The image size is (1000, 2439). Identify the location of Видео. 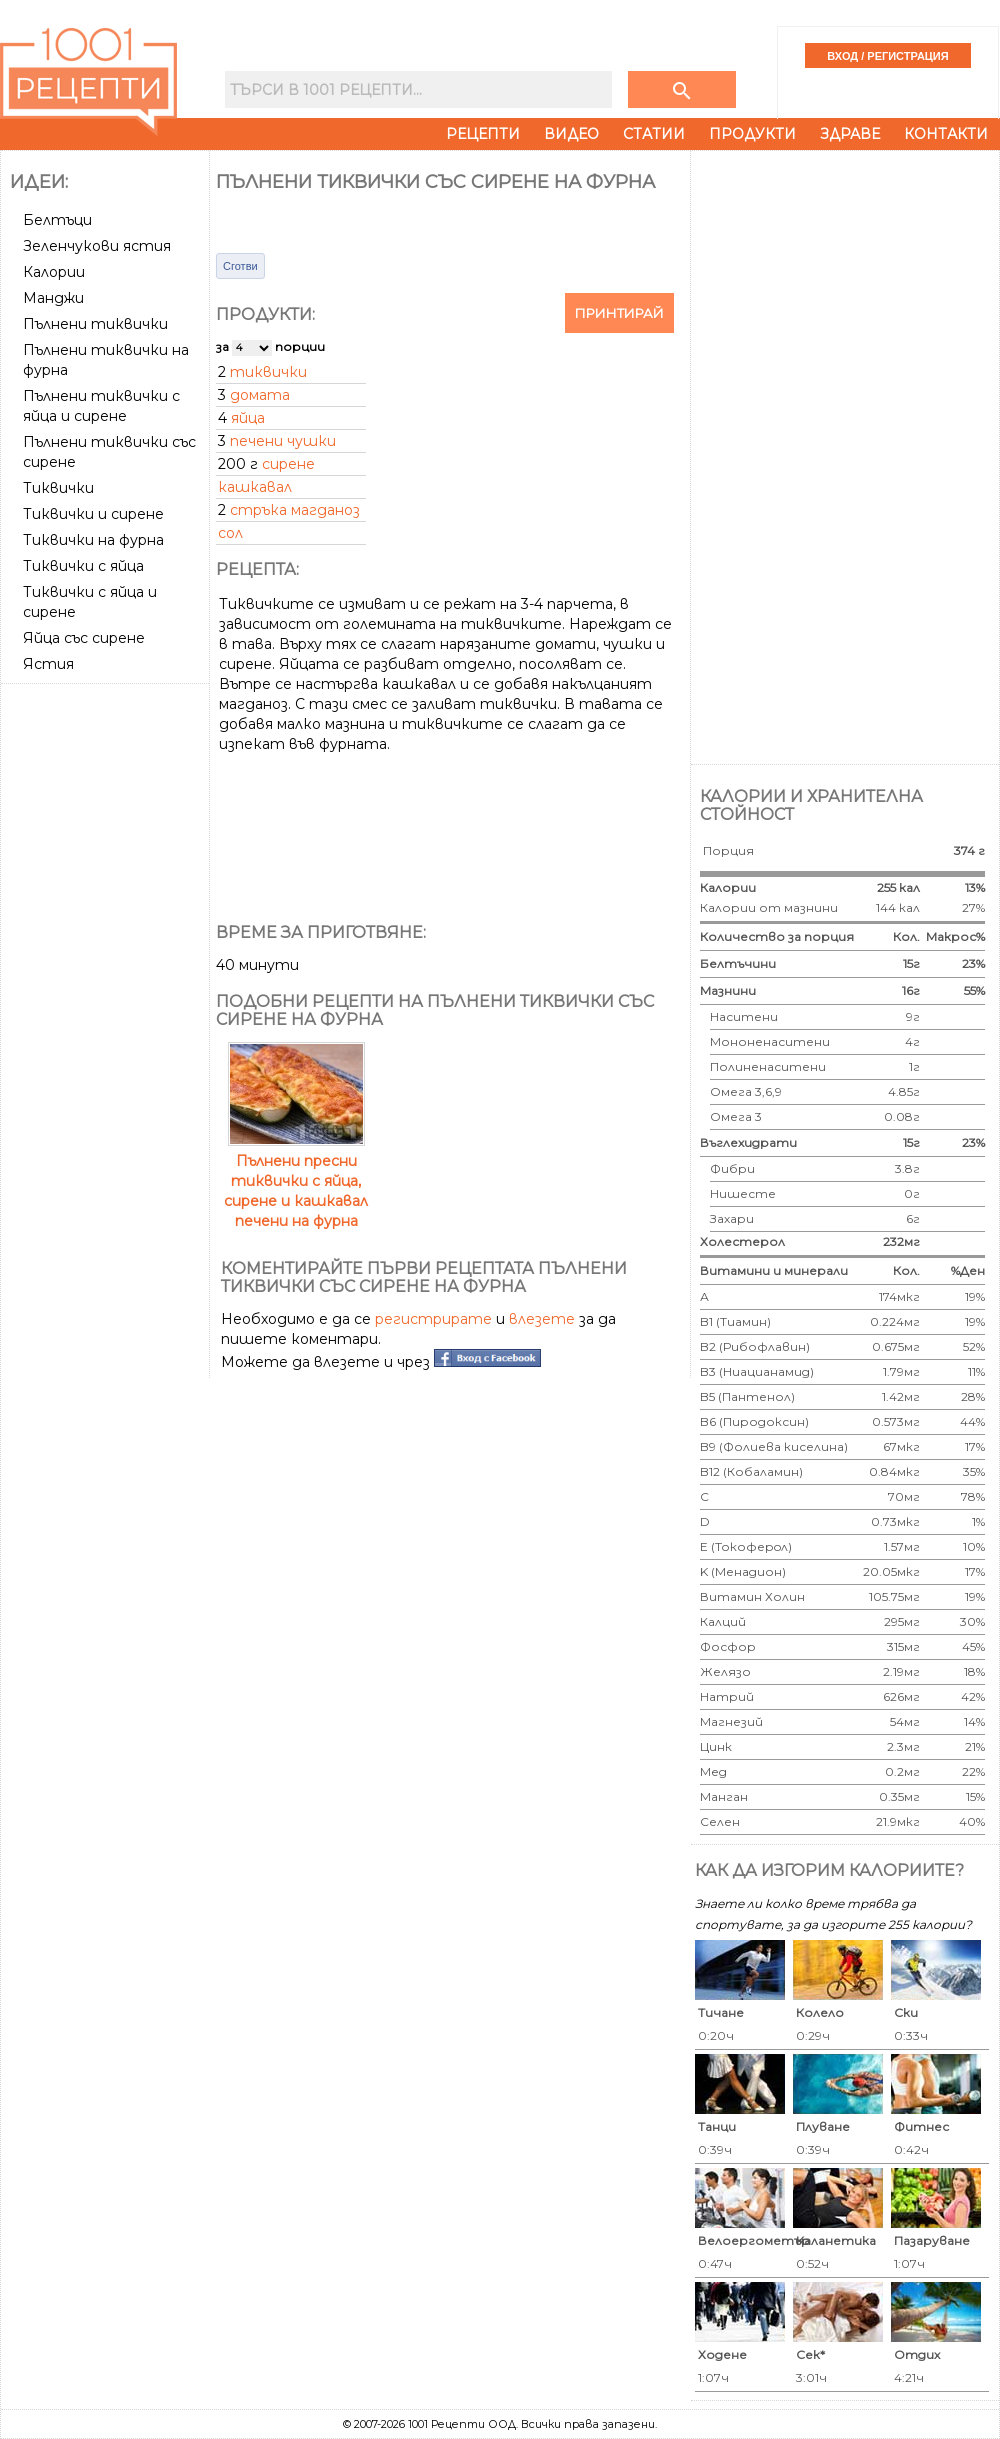
(571, 134).